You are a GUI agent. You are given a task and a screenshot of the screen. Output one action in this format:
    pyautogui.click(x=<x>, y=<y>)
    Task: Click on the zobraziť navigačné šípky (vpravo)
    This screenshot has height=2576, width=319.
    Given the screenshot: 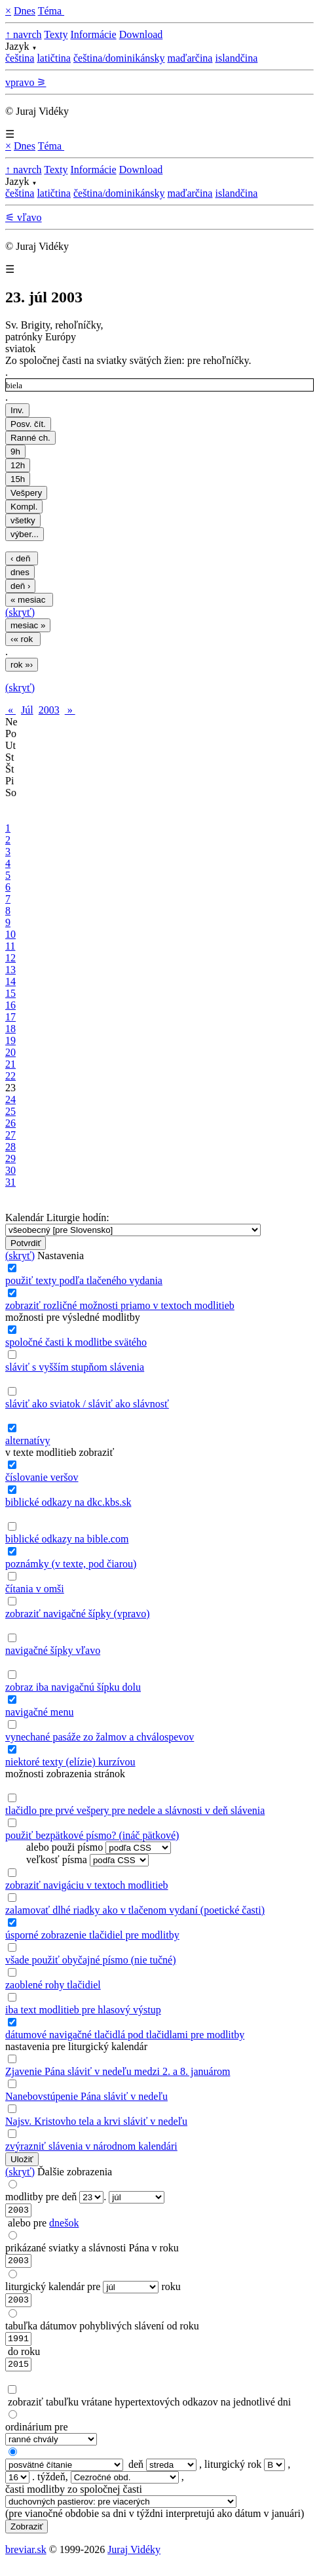 What is the action you would take?
    pyautogui.click(x=77, y=1613)
    